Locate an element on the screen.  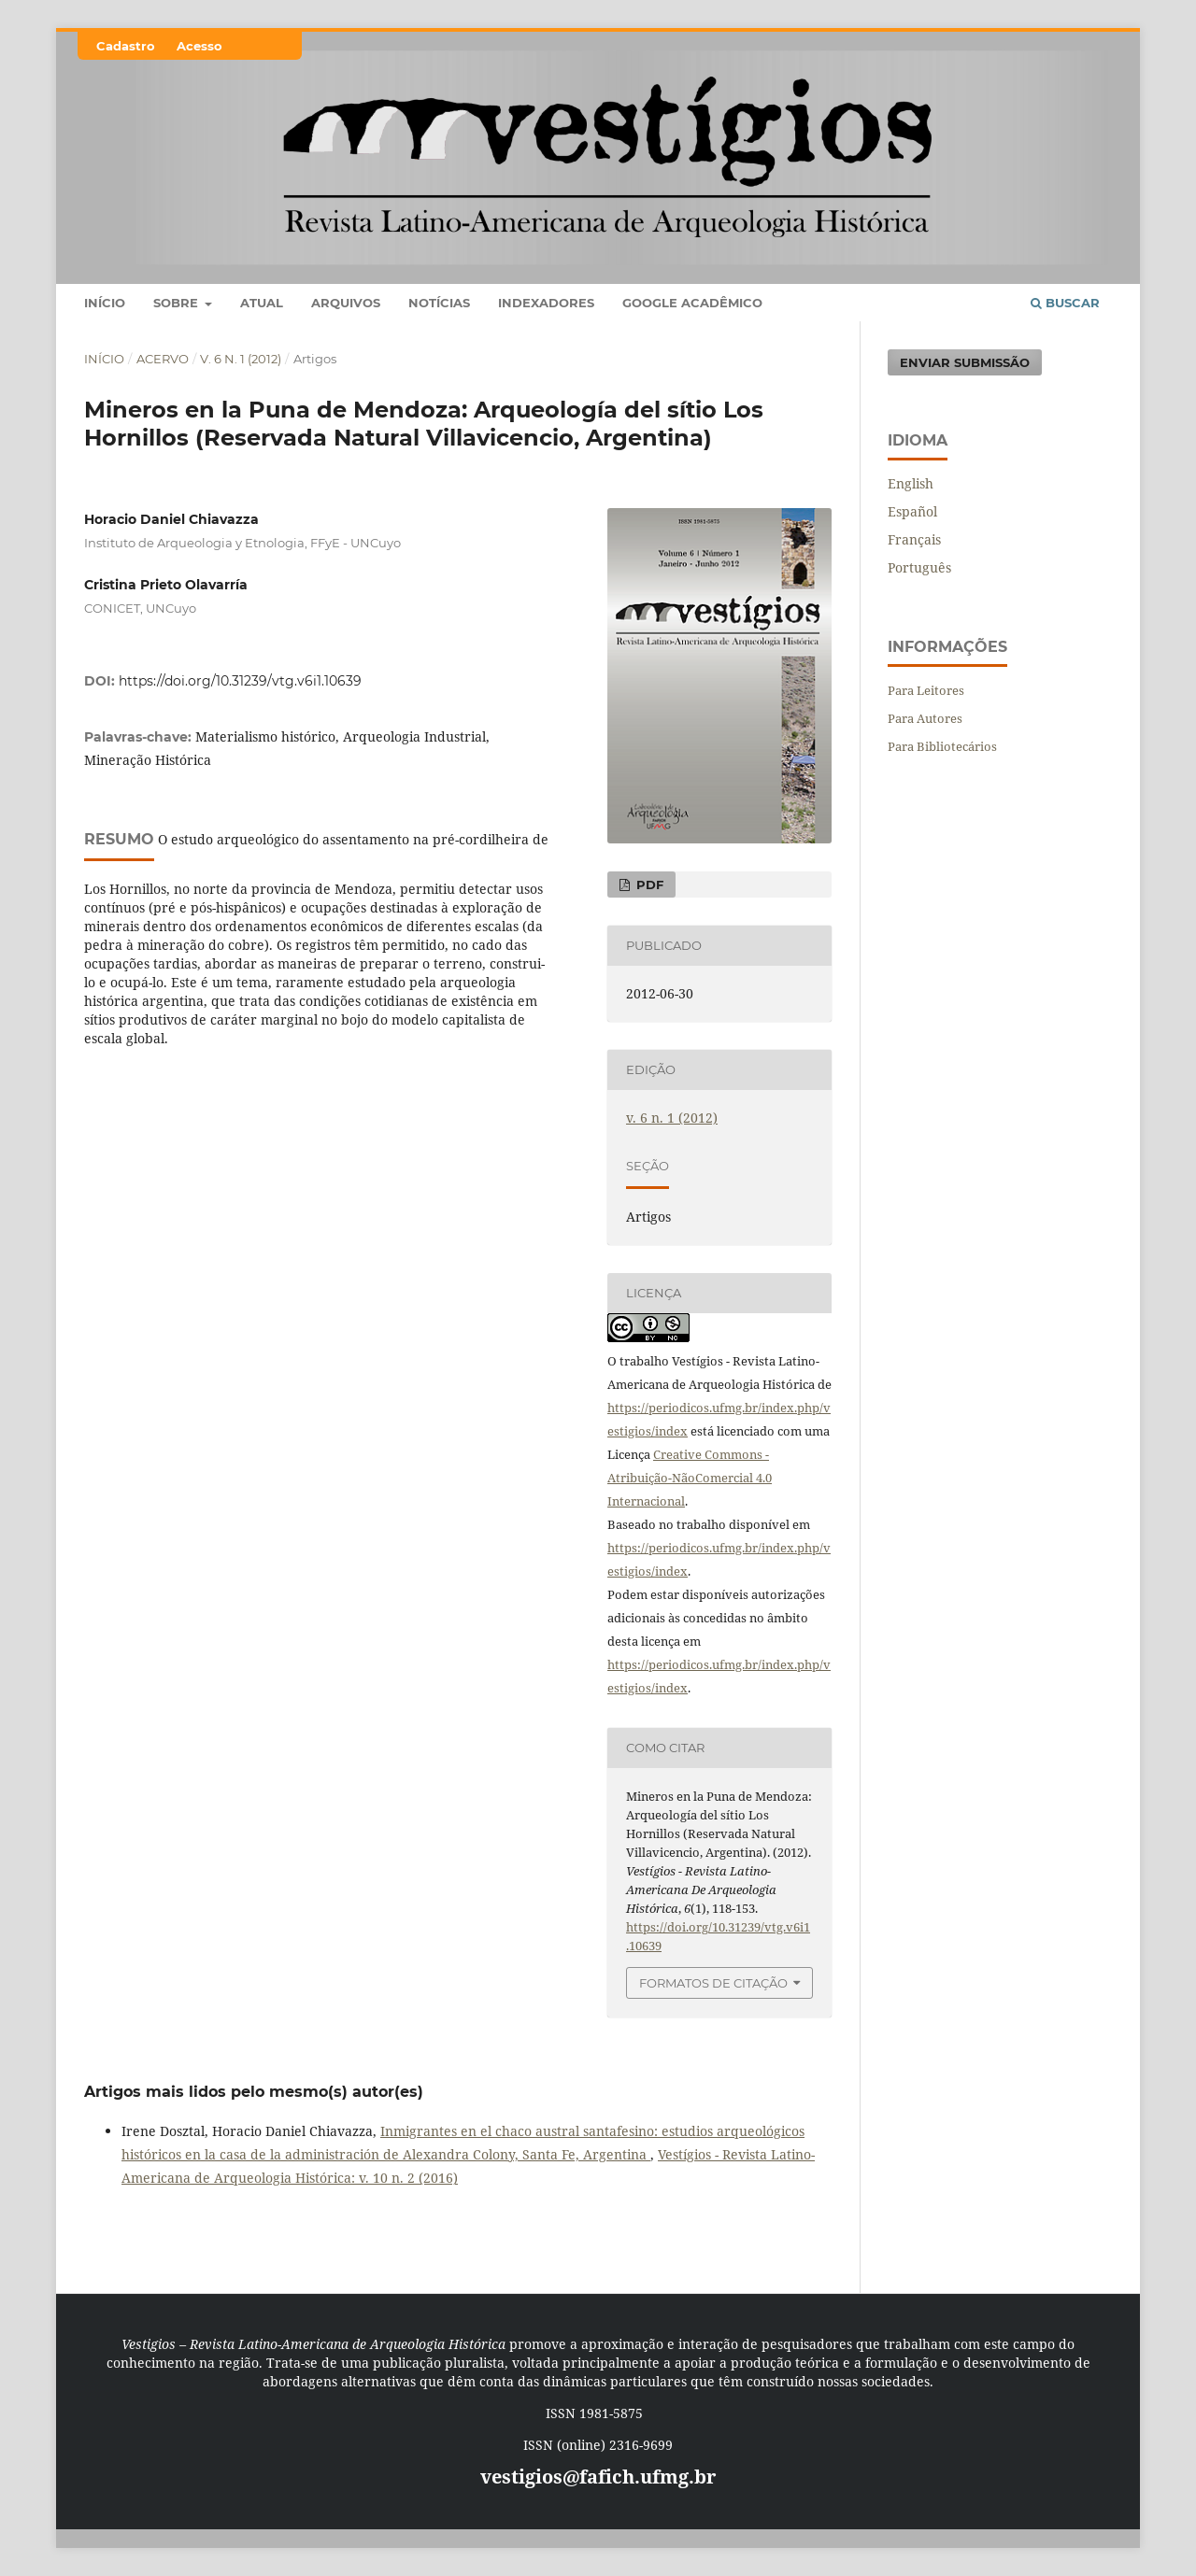
Google Acadêmico is located at coordinates (692, 302).